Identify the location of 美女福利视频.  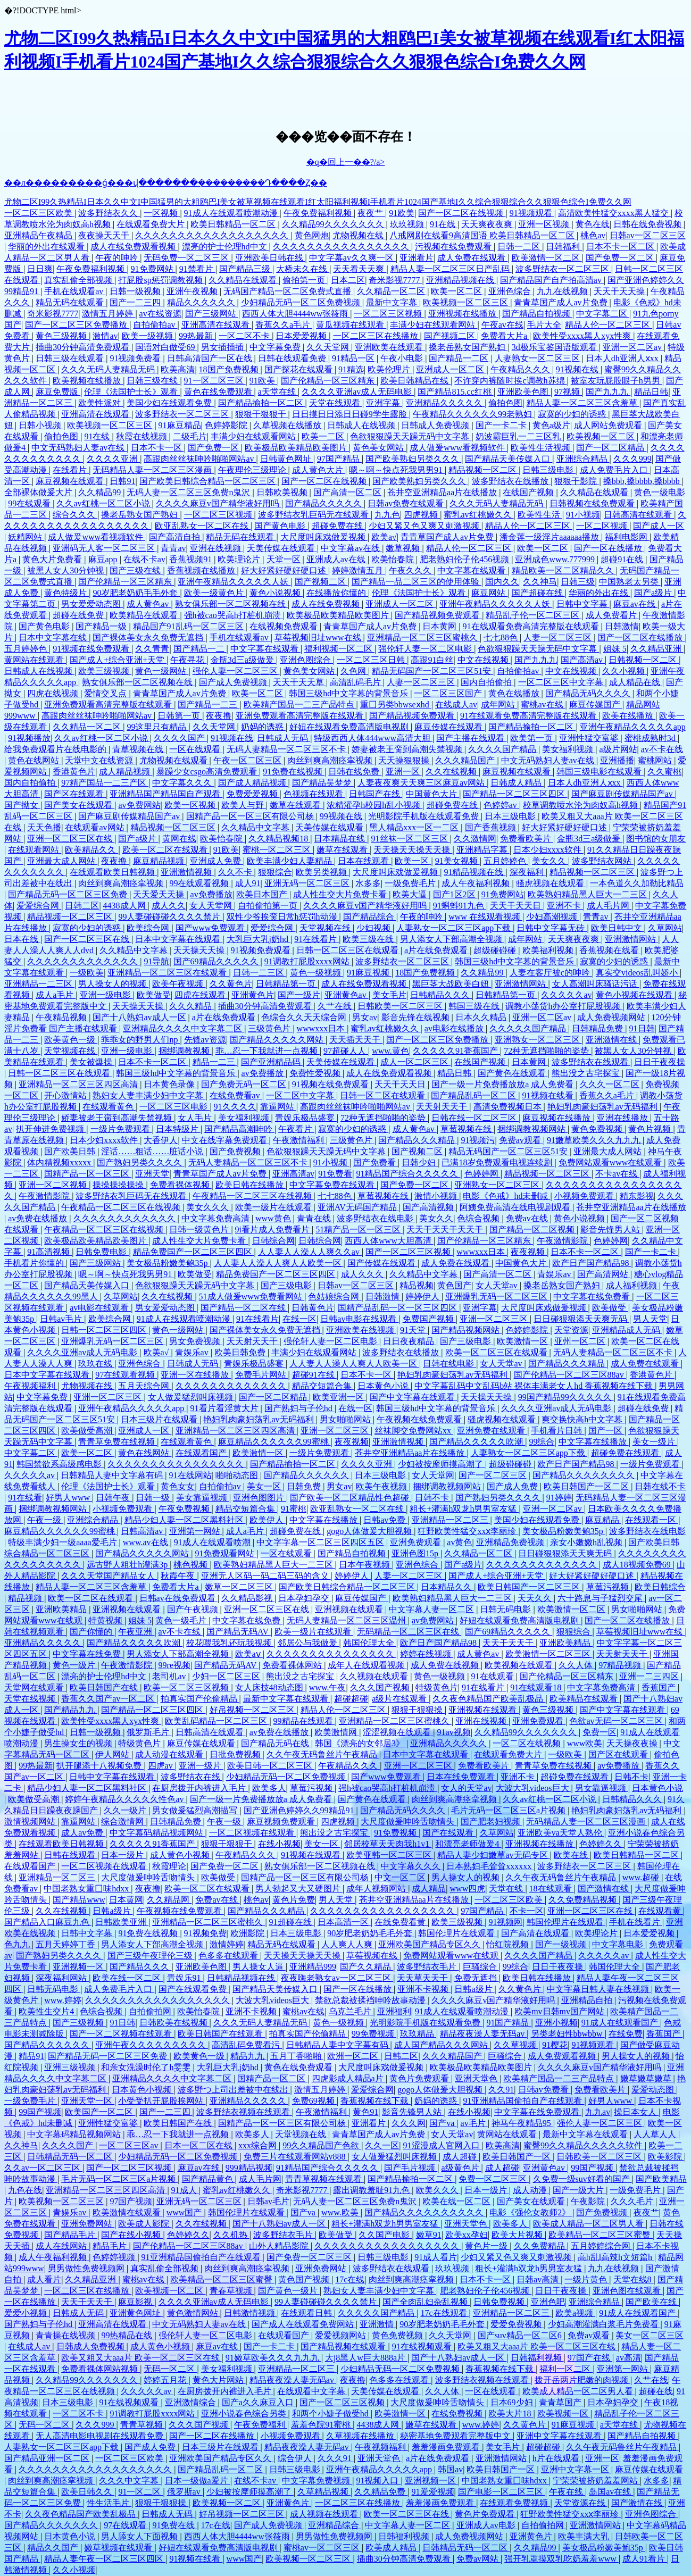
(568, 749).